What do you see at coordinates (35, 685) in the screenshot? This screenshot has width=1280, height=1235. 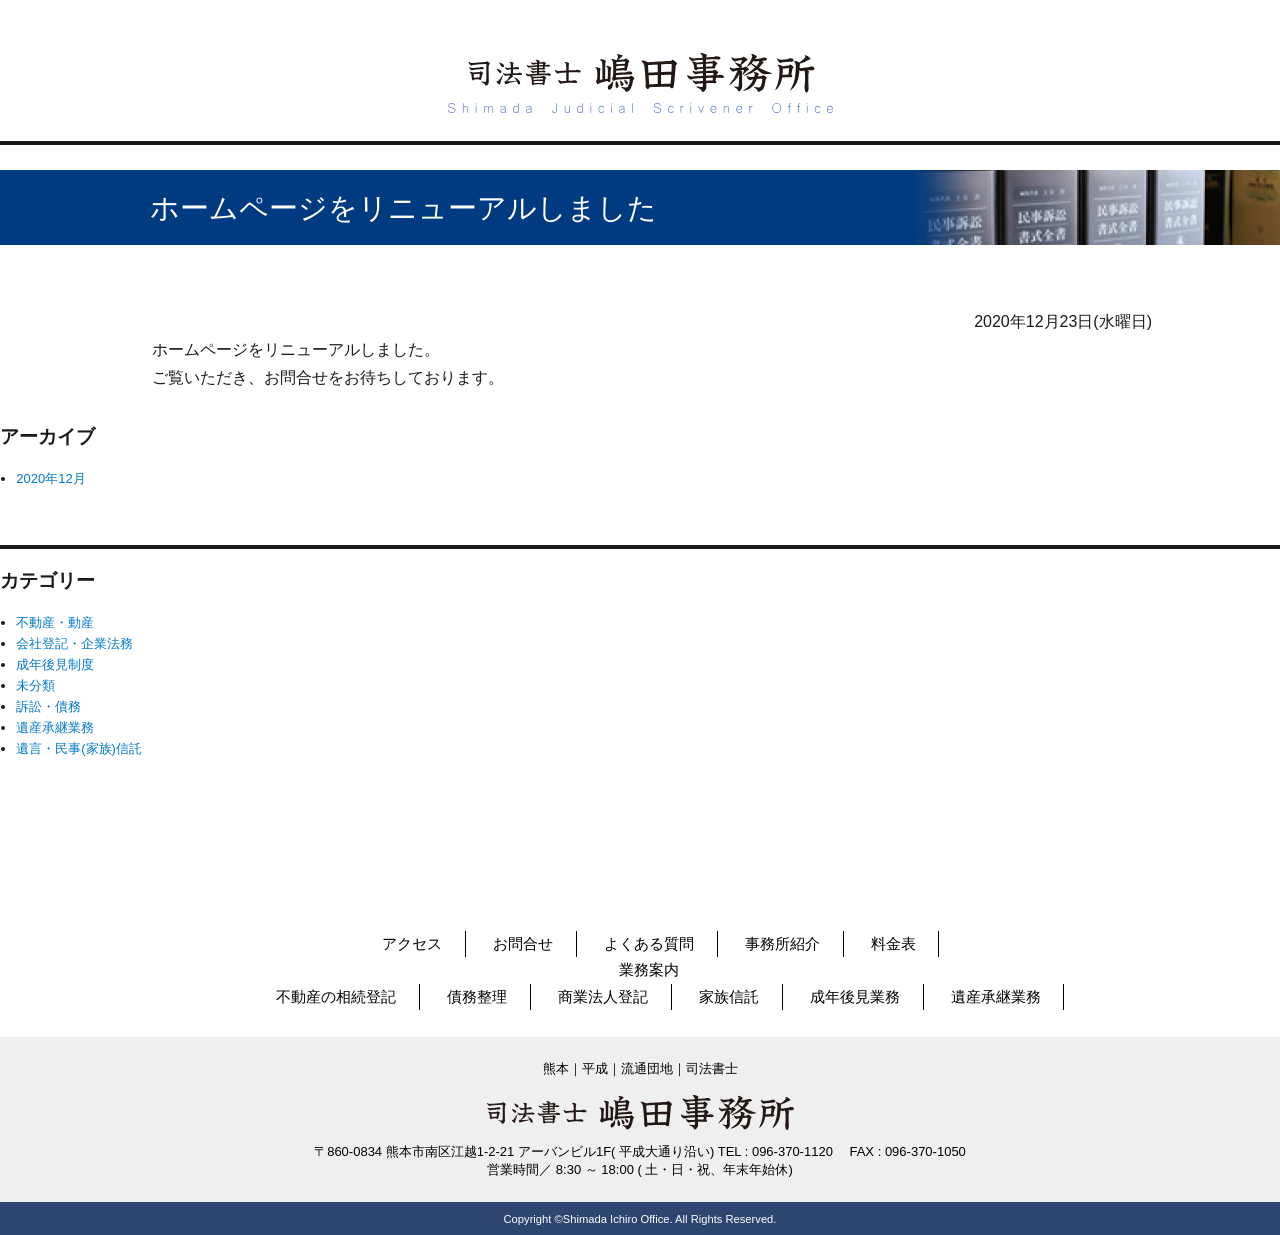 I see `未分類` at bounding box center [35, 685].